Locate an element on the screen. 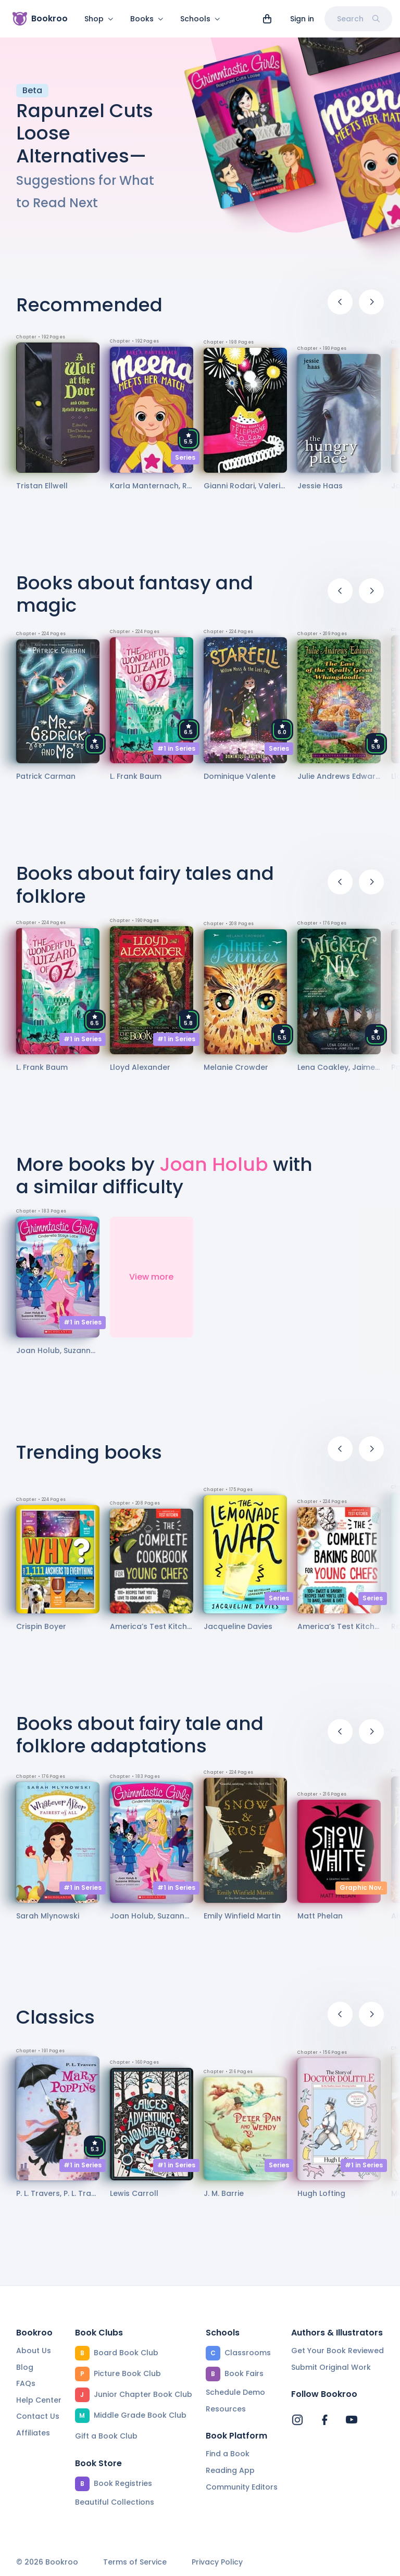  Contact Us is located at coordinates (37, 2416).